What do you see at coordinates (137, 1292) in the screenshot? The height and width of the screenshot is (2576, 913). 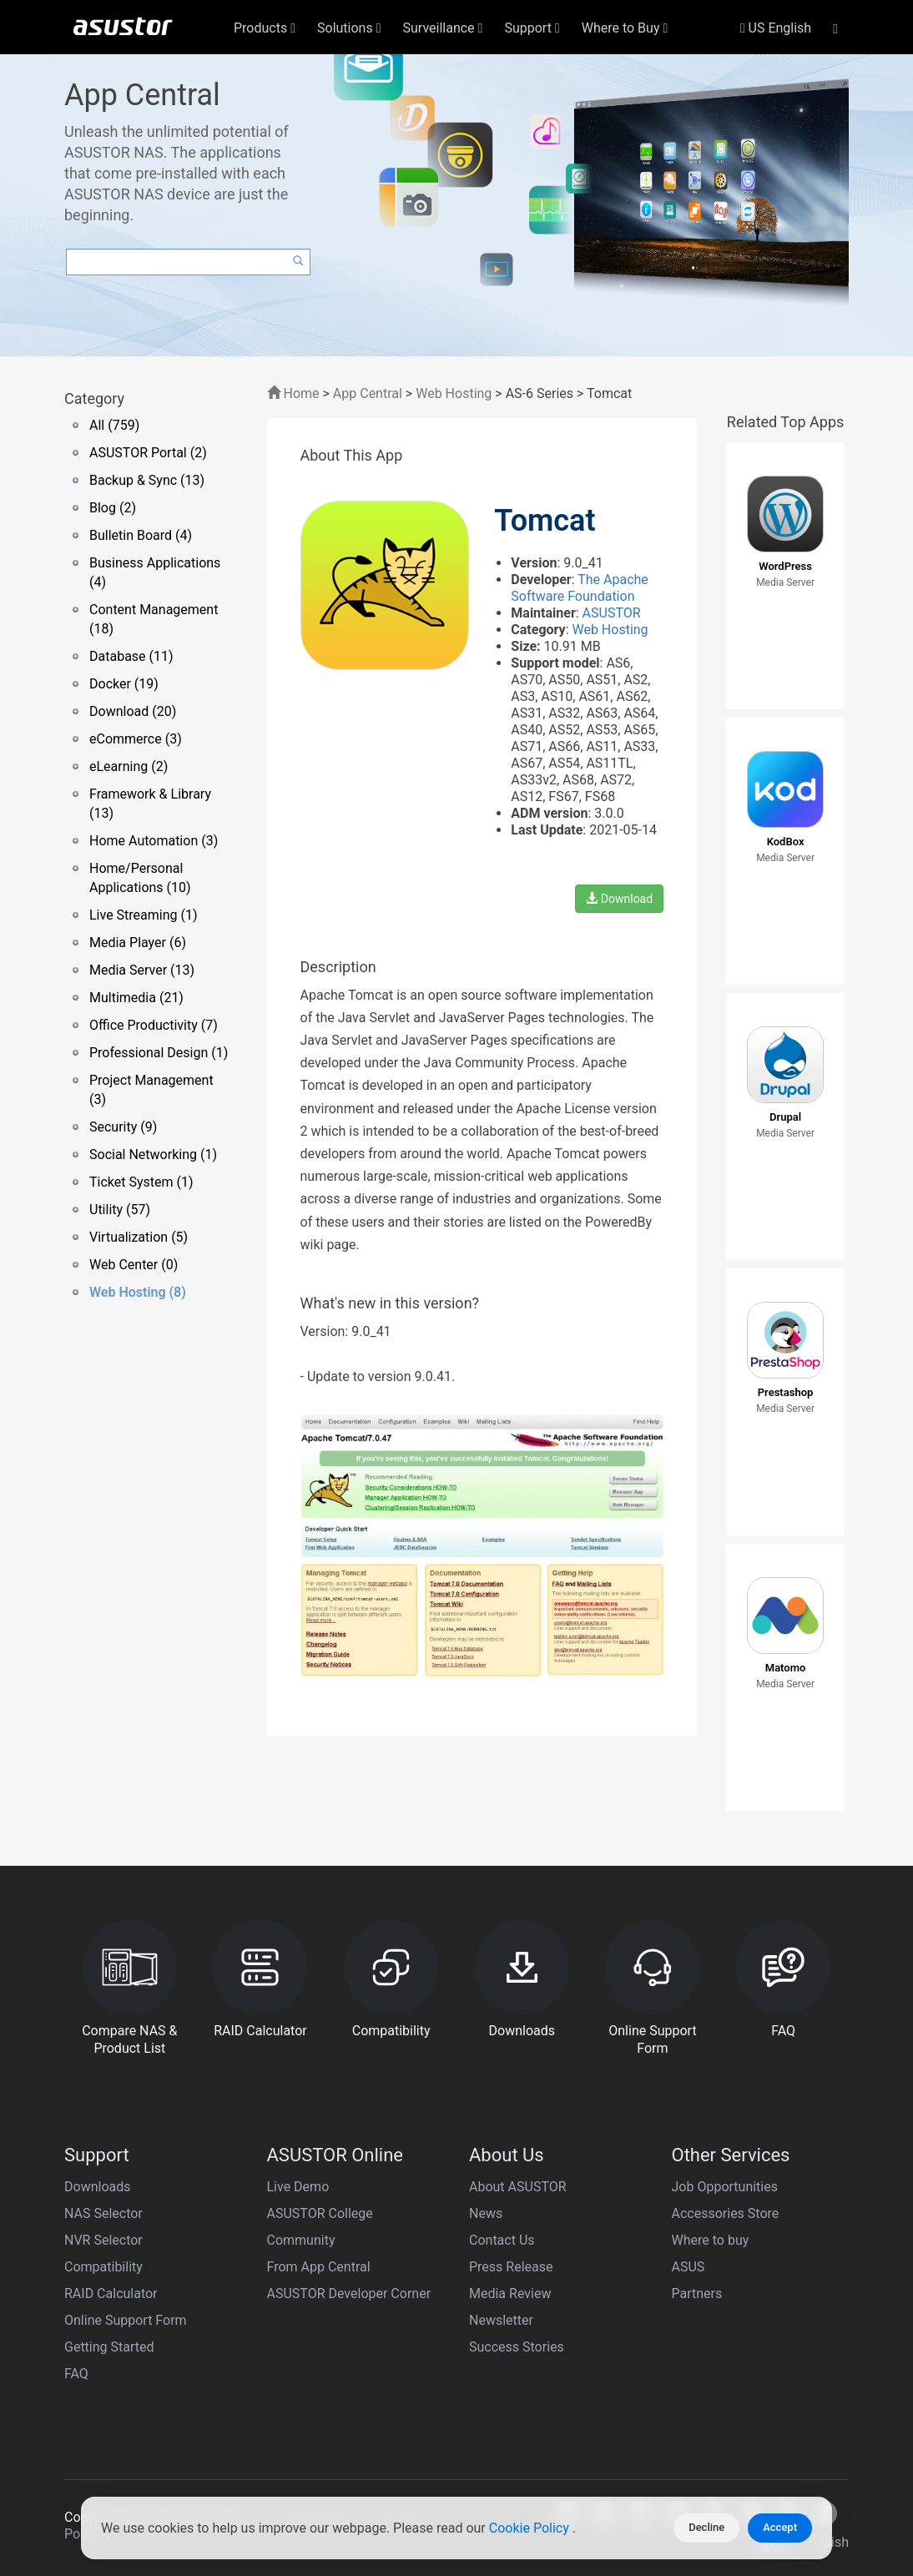 I see `Web Hosting (8)` at bounding box center [137, 1292].